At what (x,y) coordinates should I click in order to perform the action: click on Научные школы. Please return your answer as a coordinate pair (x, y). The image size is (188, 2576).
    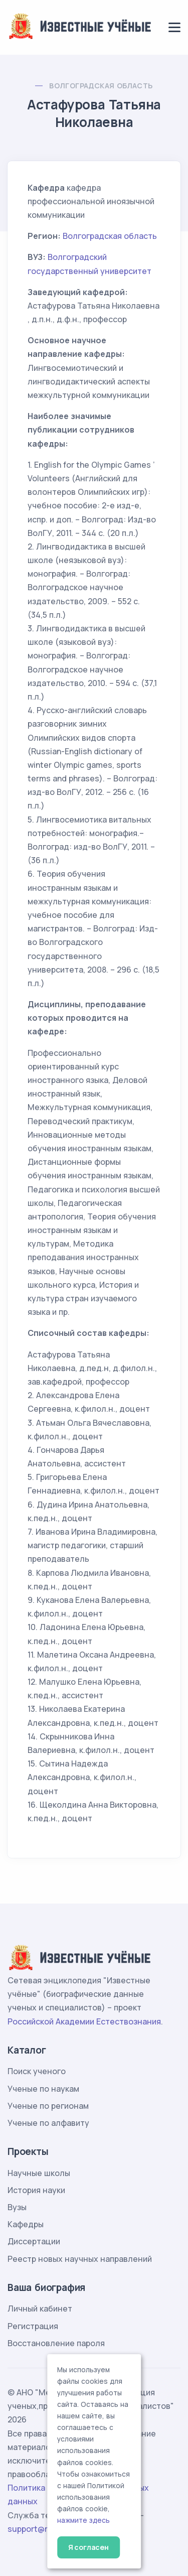
    Looking at the image, I should click on (39, 2173).